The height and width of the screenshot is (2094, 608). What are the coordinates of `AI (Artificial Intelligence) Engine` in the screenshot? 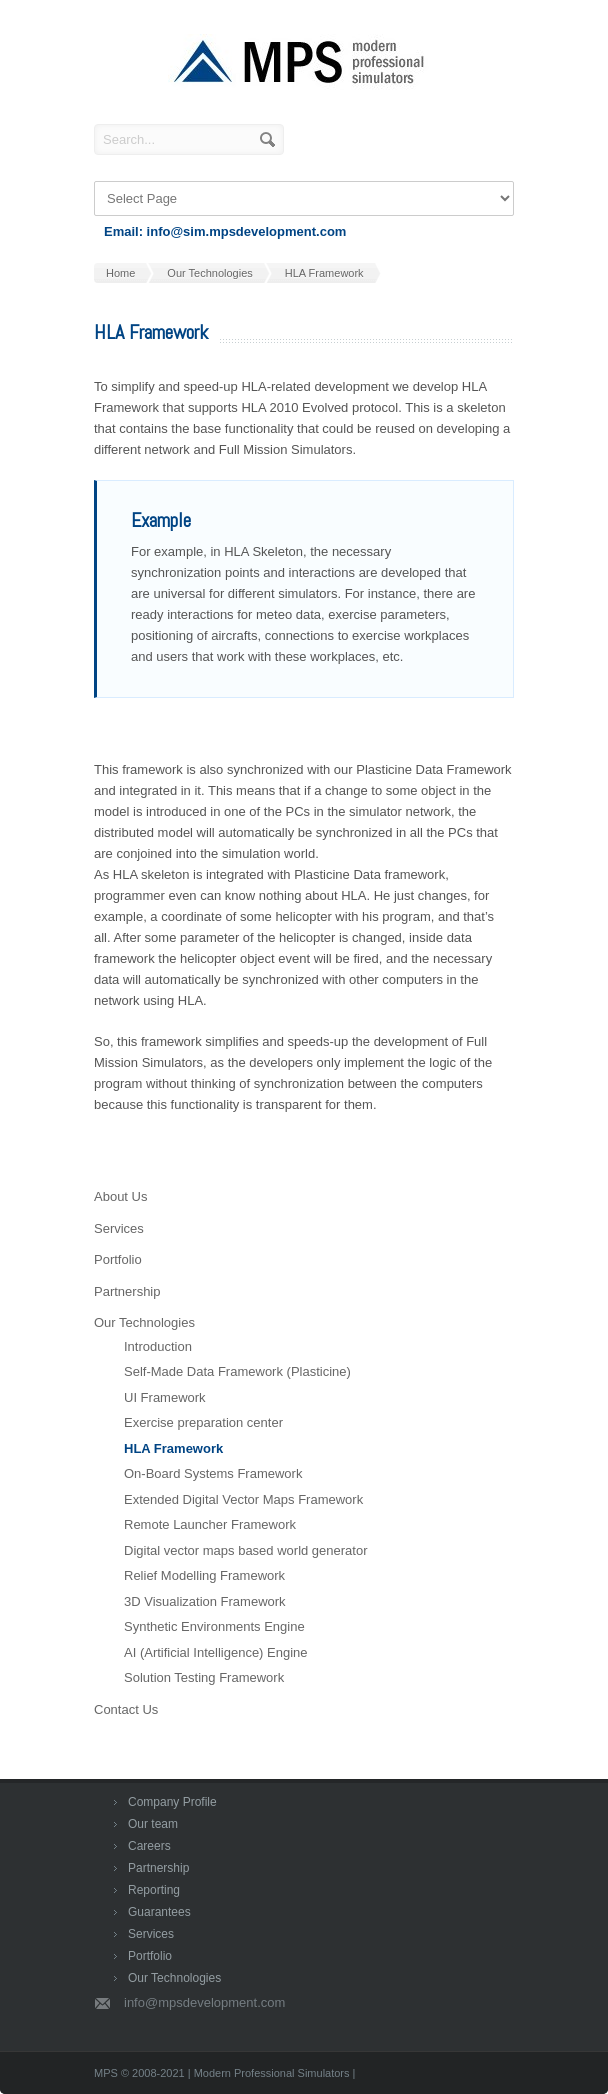 It's located at (216, 1652).